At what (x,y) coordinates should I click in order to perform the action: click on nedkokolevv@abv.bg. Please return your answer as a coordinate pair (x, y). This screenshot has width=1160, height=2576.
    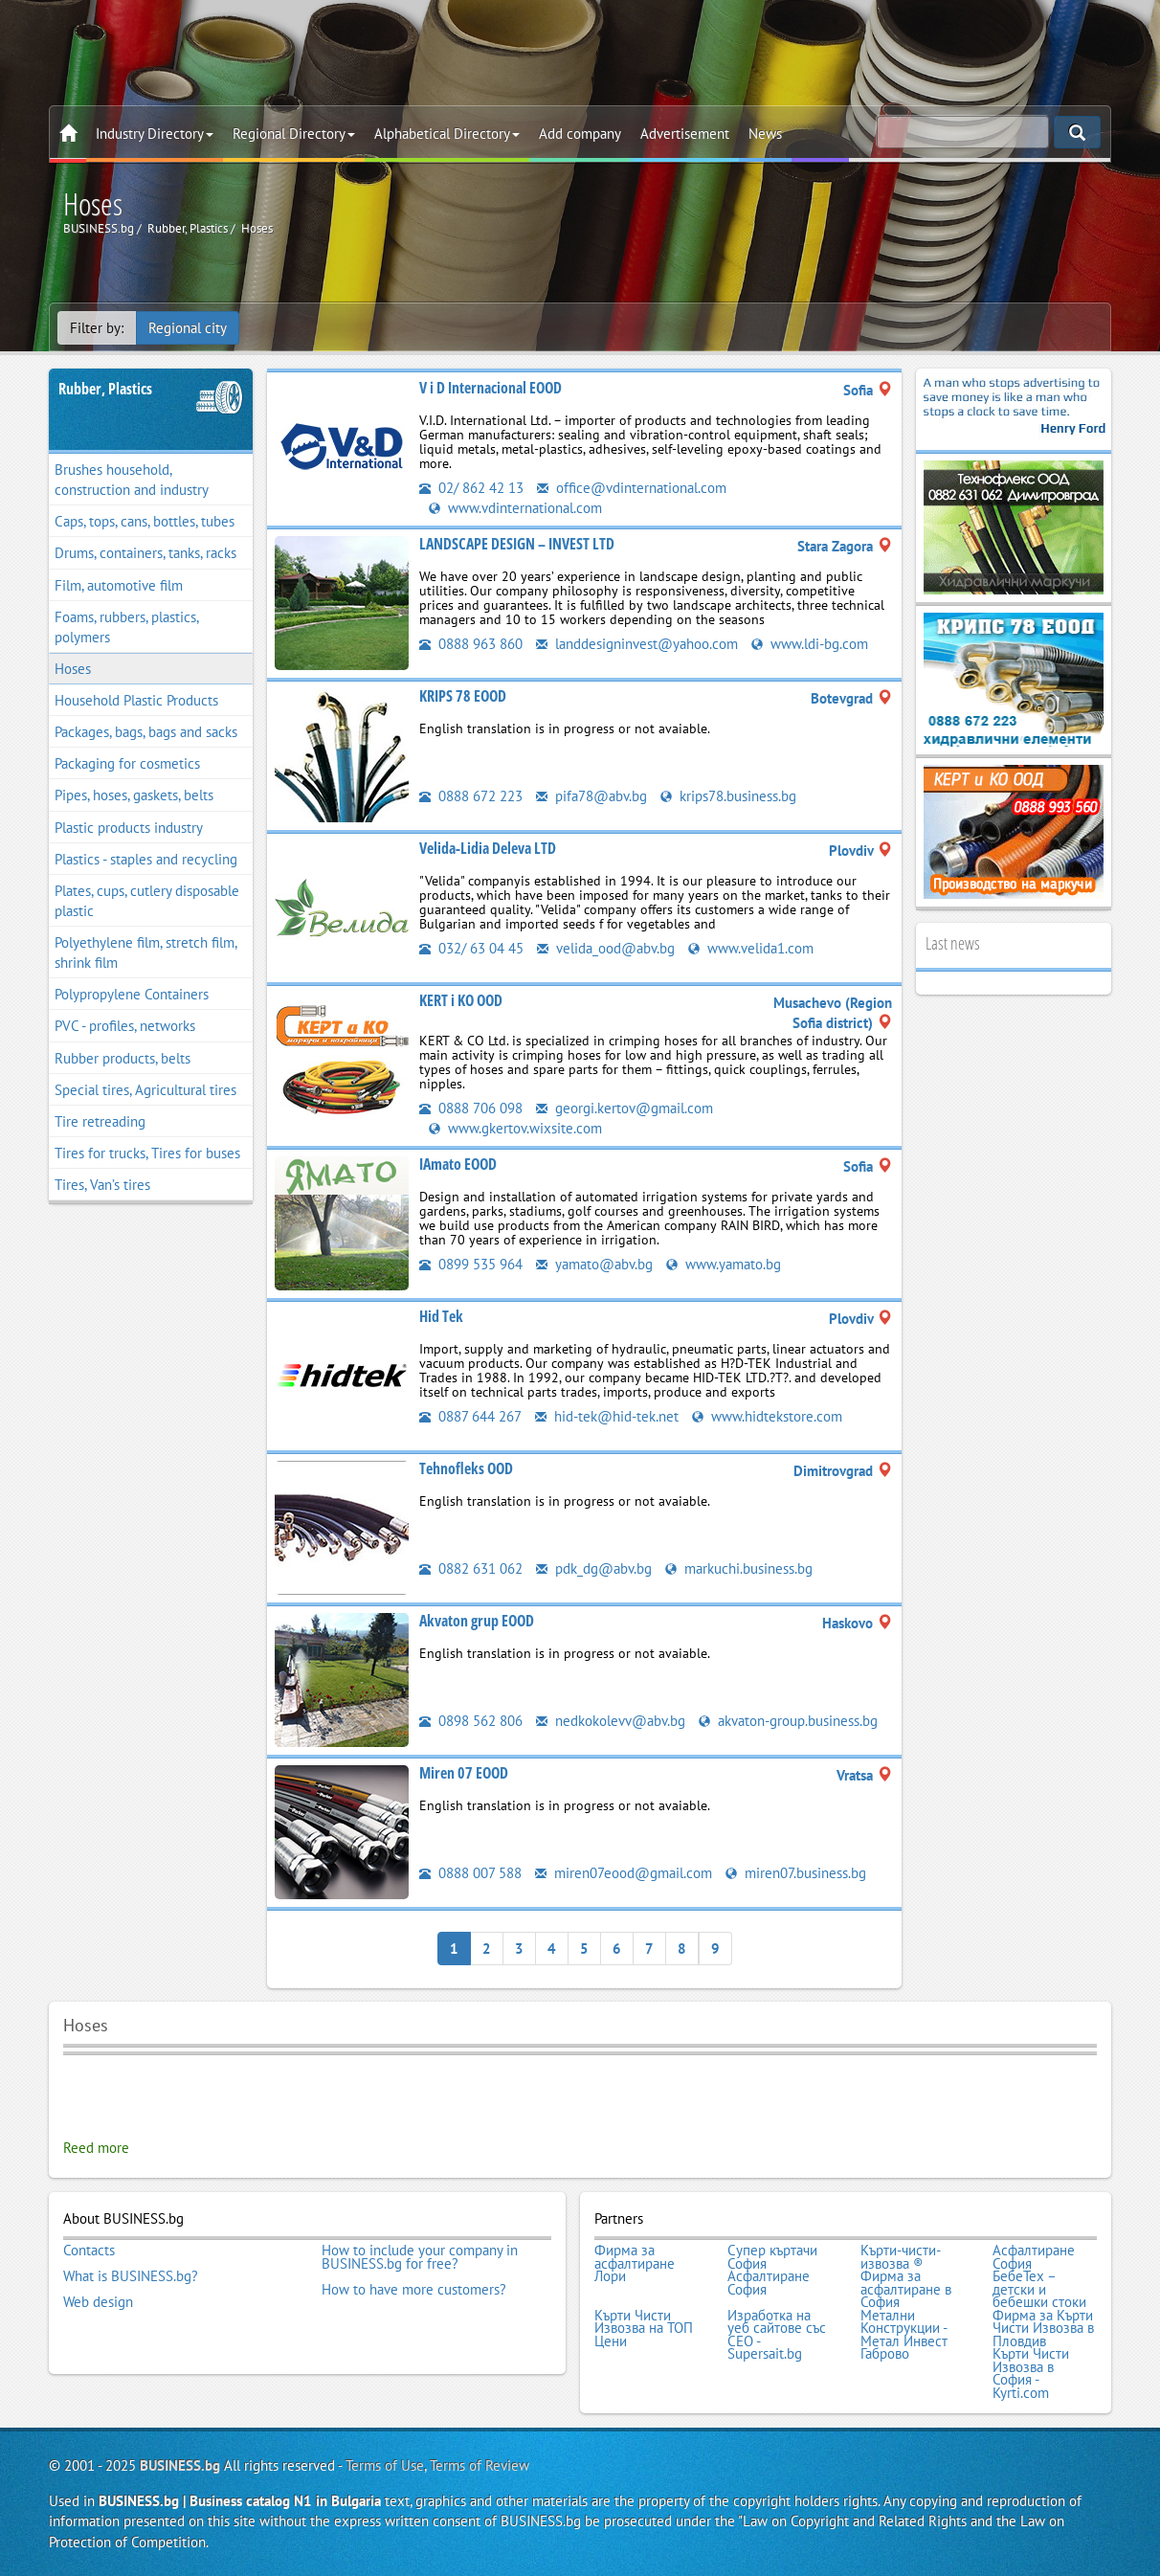
    Looking at the image, I should click on (610, 1721).